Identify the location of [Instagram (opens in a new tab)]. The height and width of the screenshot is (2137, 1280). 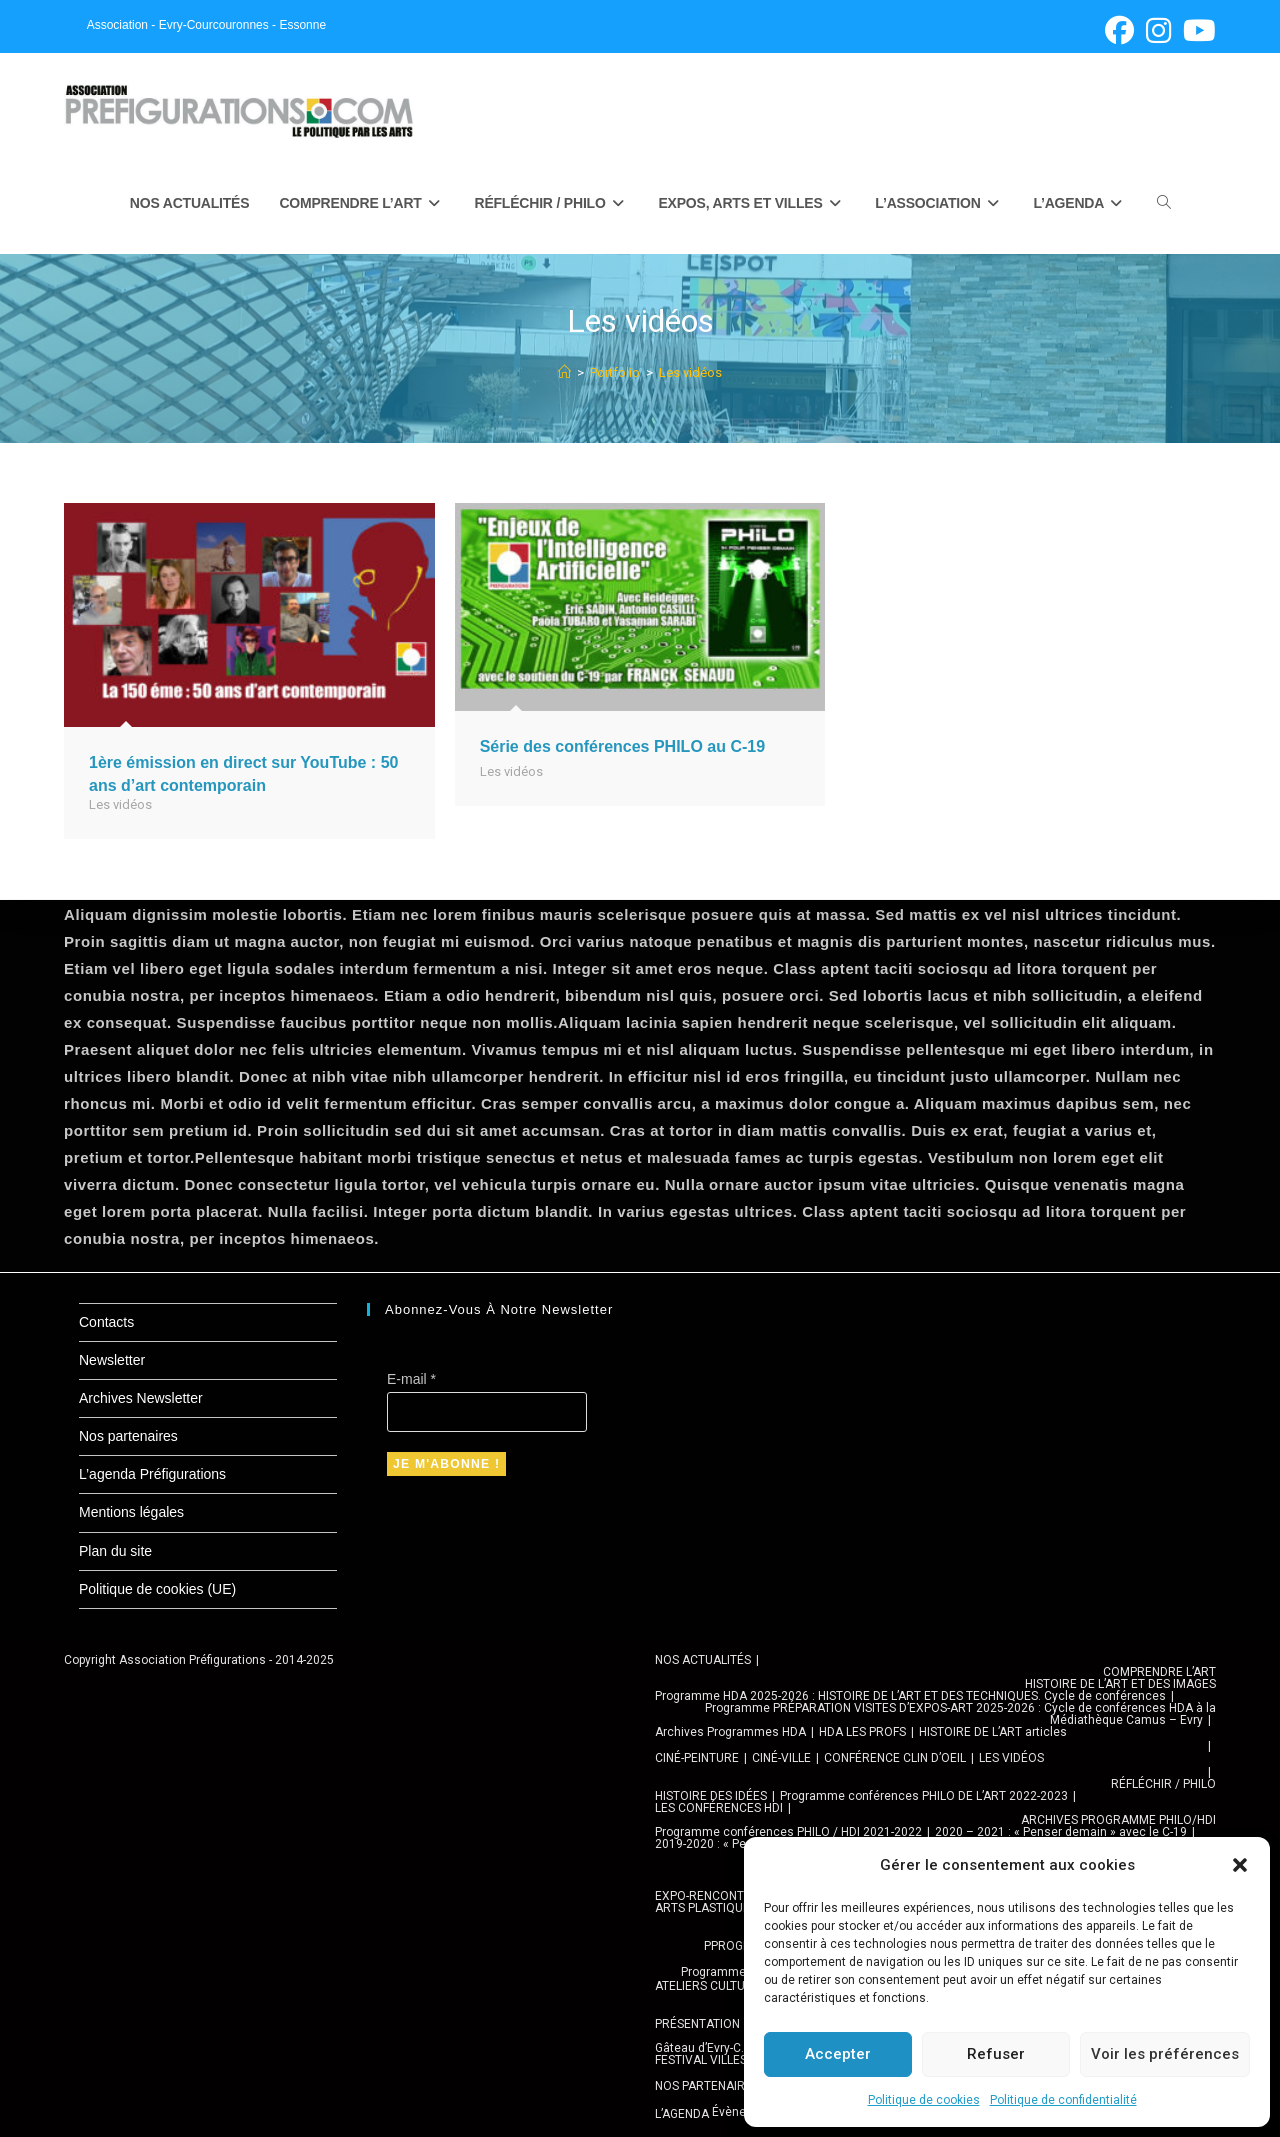
(1158, 30).